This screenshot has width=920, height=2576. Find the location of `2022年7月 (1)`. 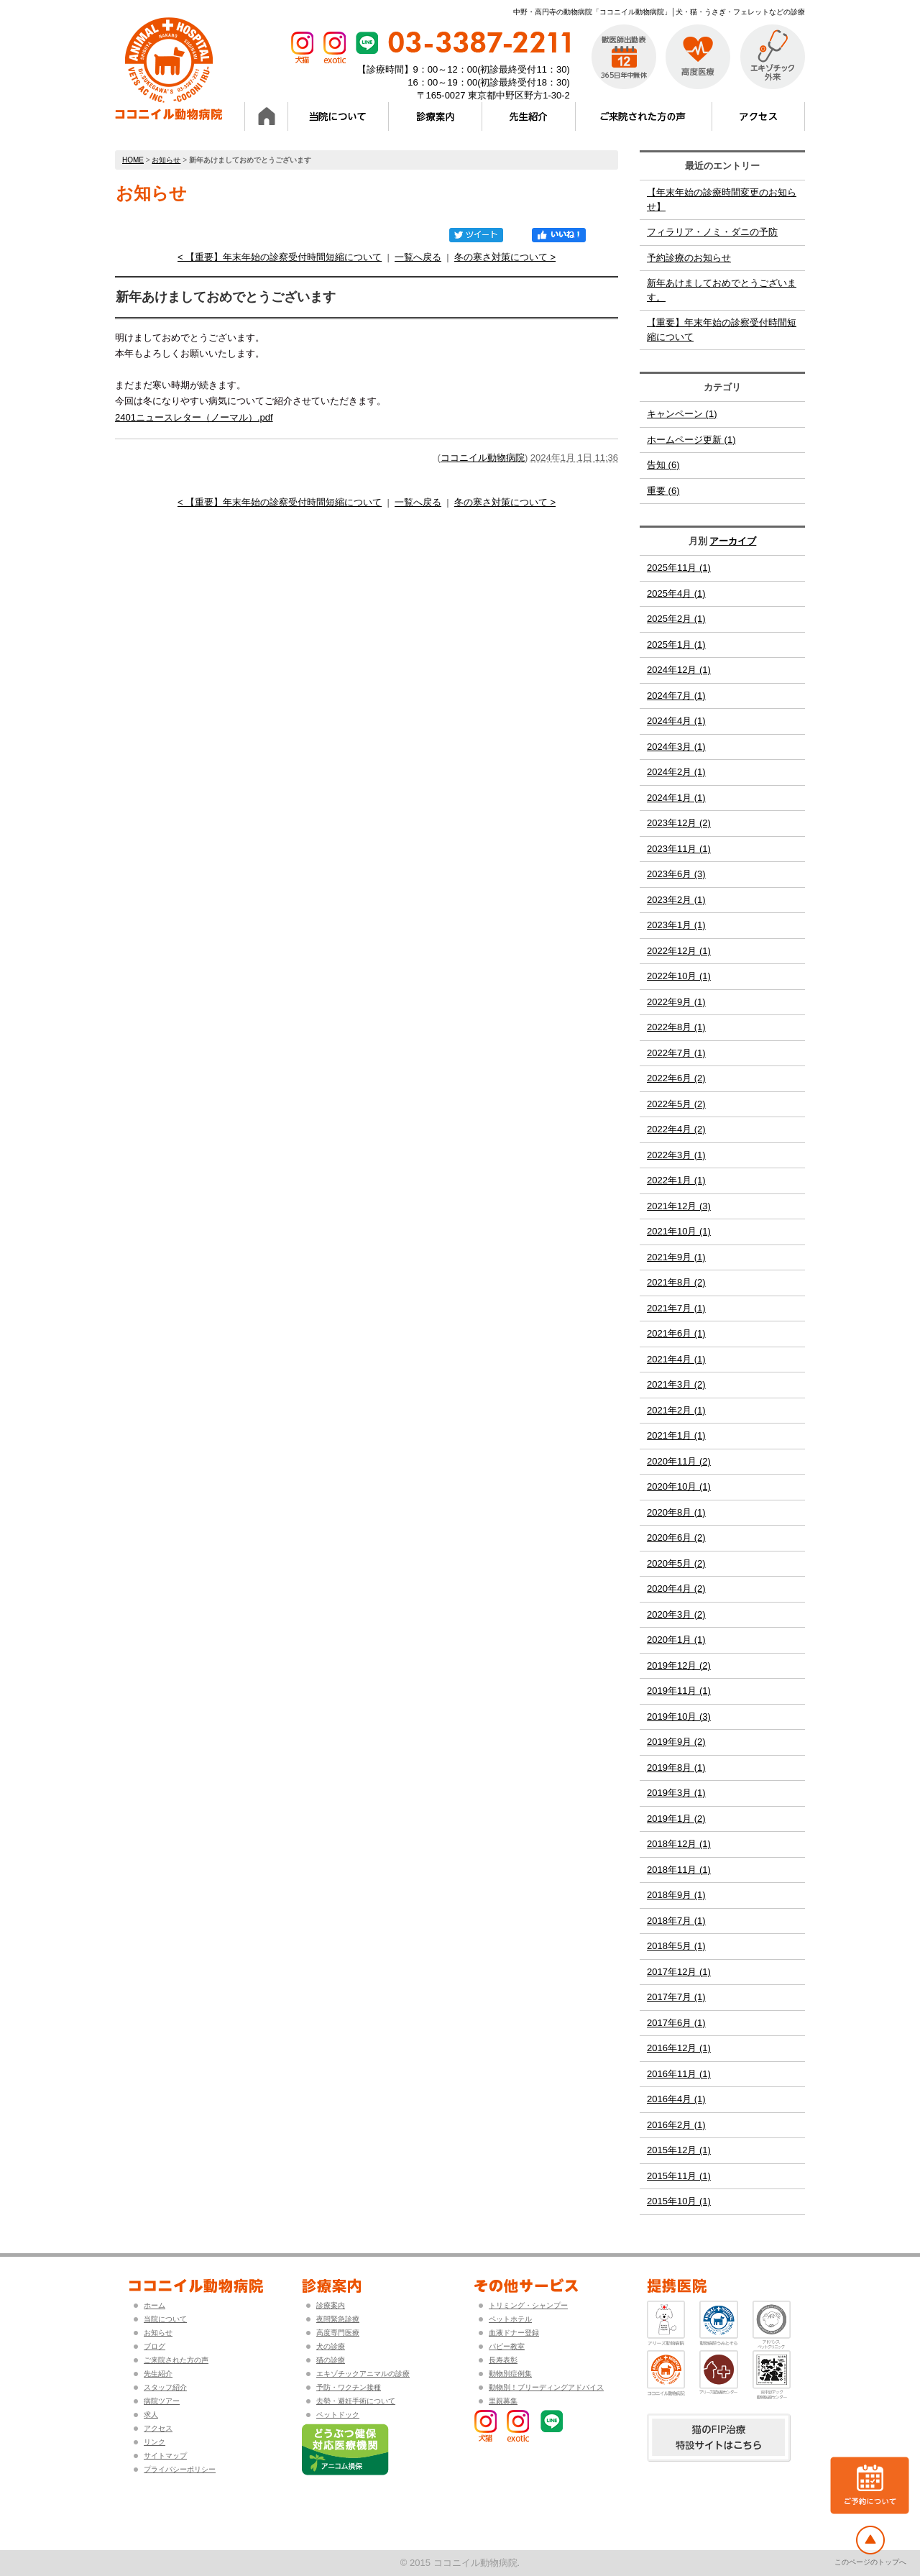

2022年7月 (1) is located at coordinates (676, 1053).